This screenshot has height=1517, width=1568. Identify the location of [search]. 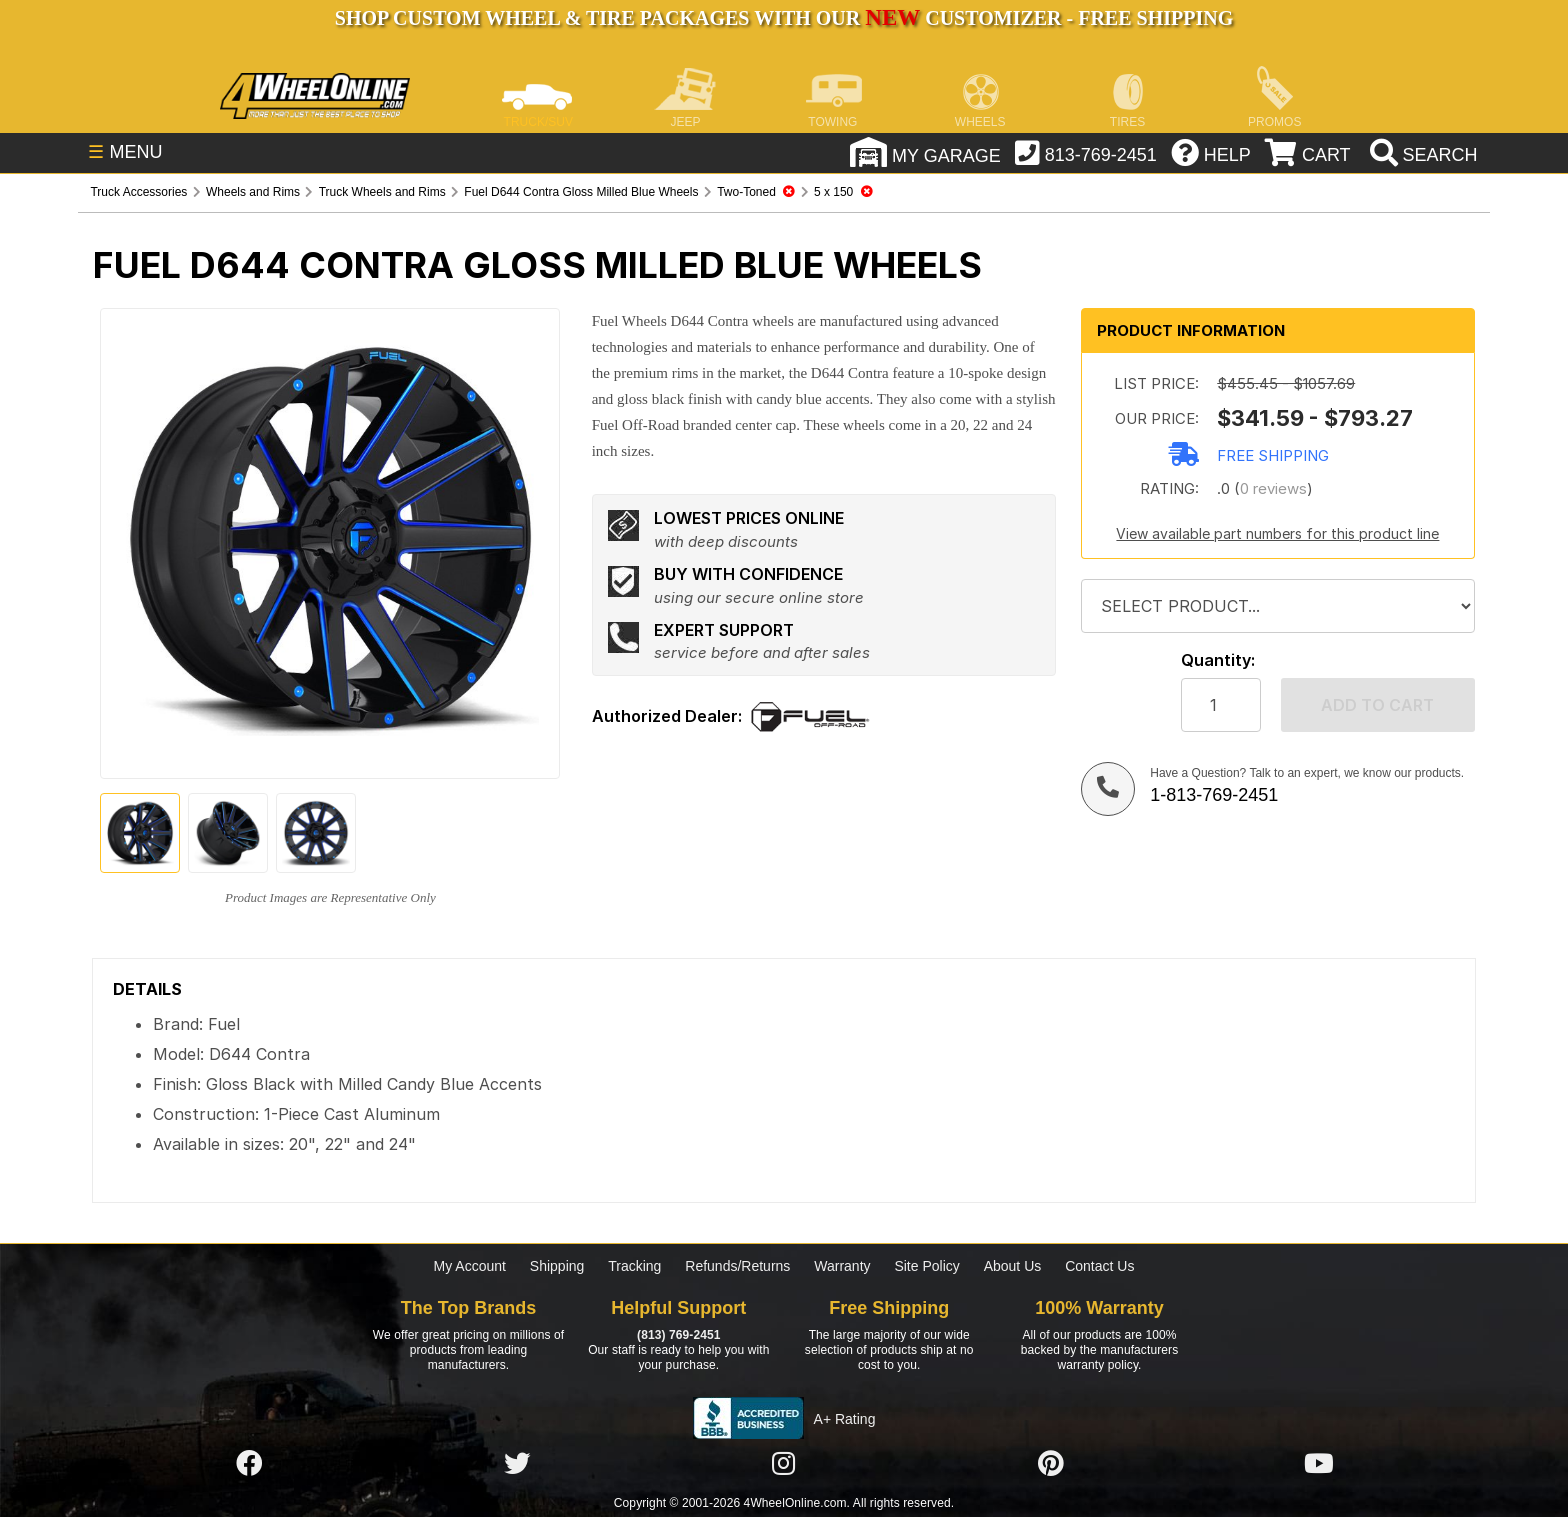
(1421, 155).